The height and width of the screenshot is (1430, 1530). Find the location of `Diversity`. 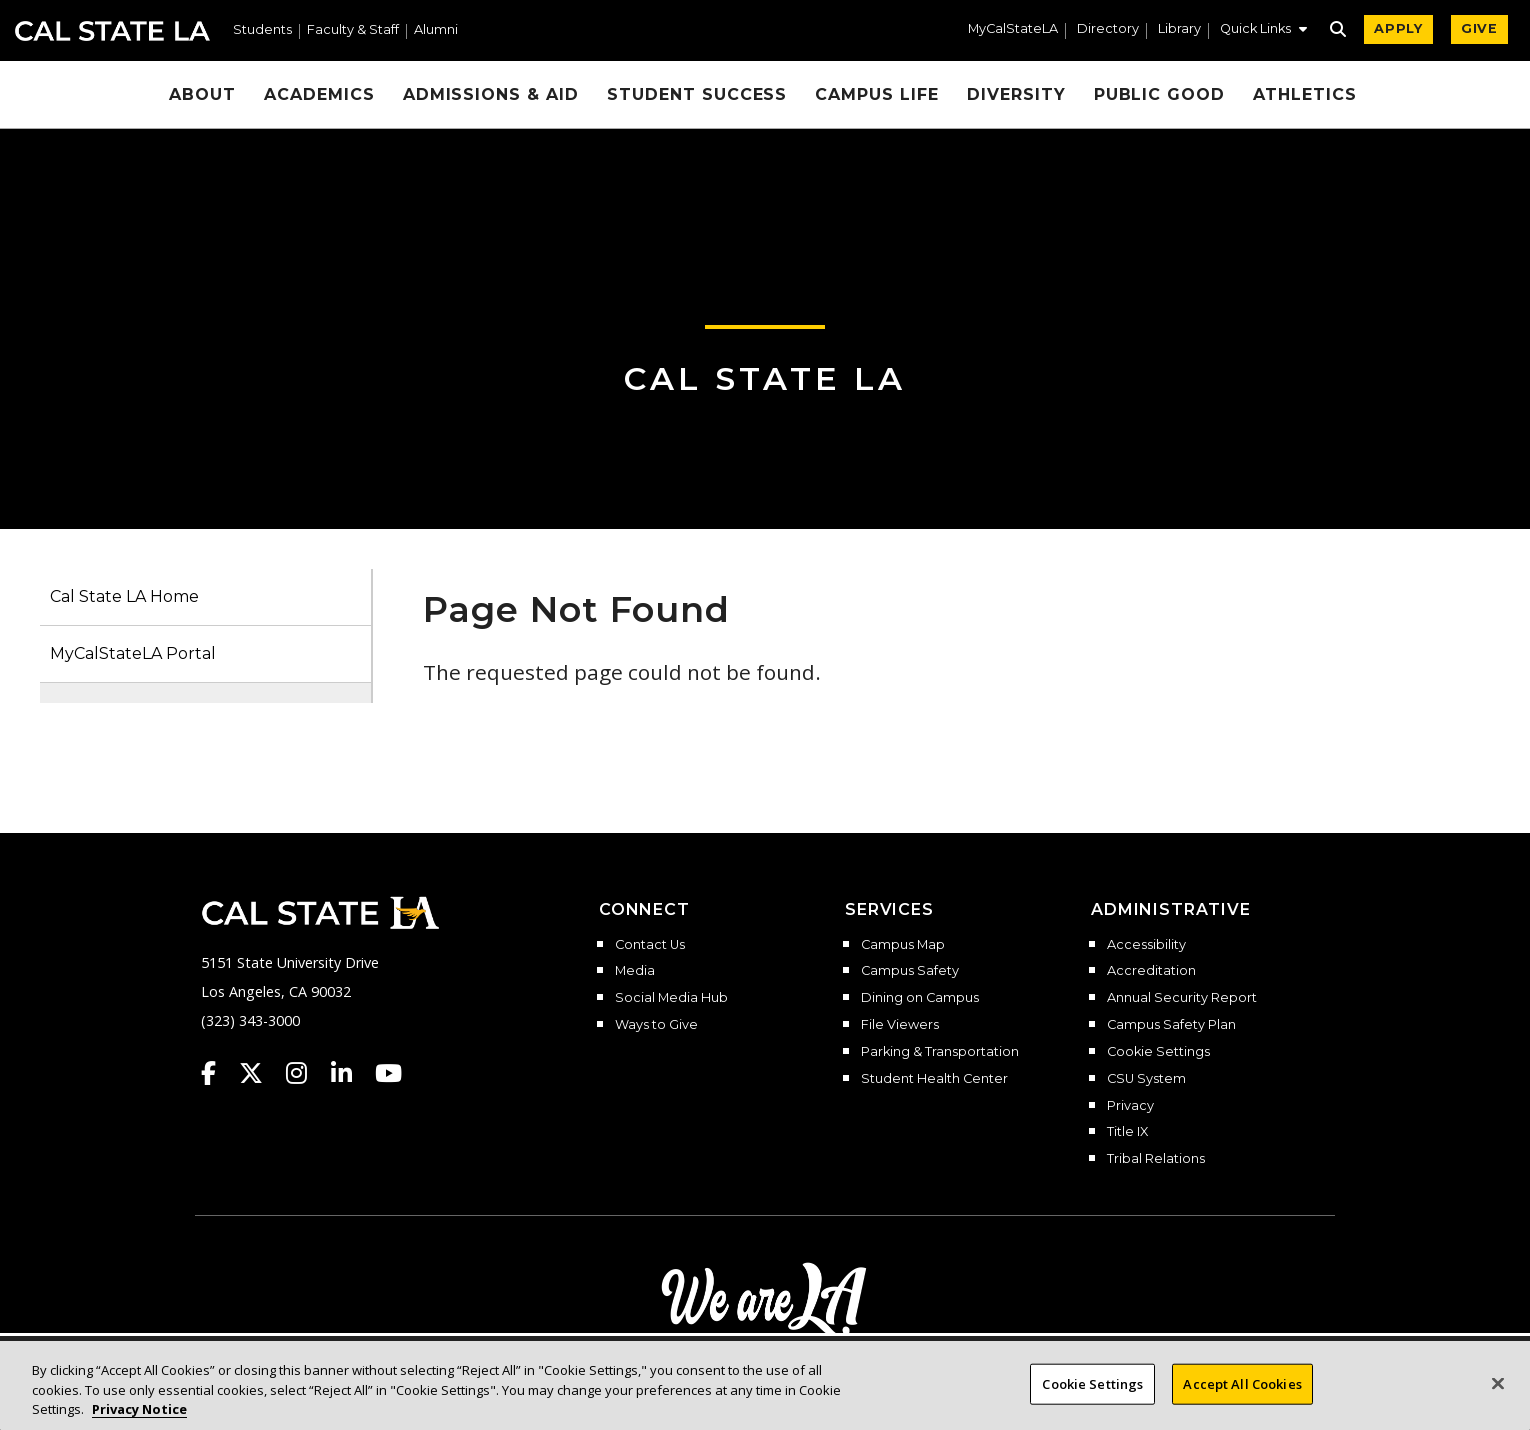

Diversity is located at coordinates (1016, 94).